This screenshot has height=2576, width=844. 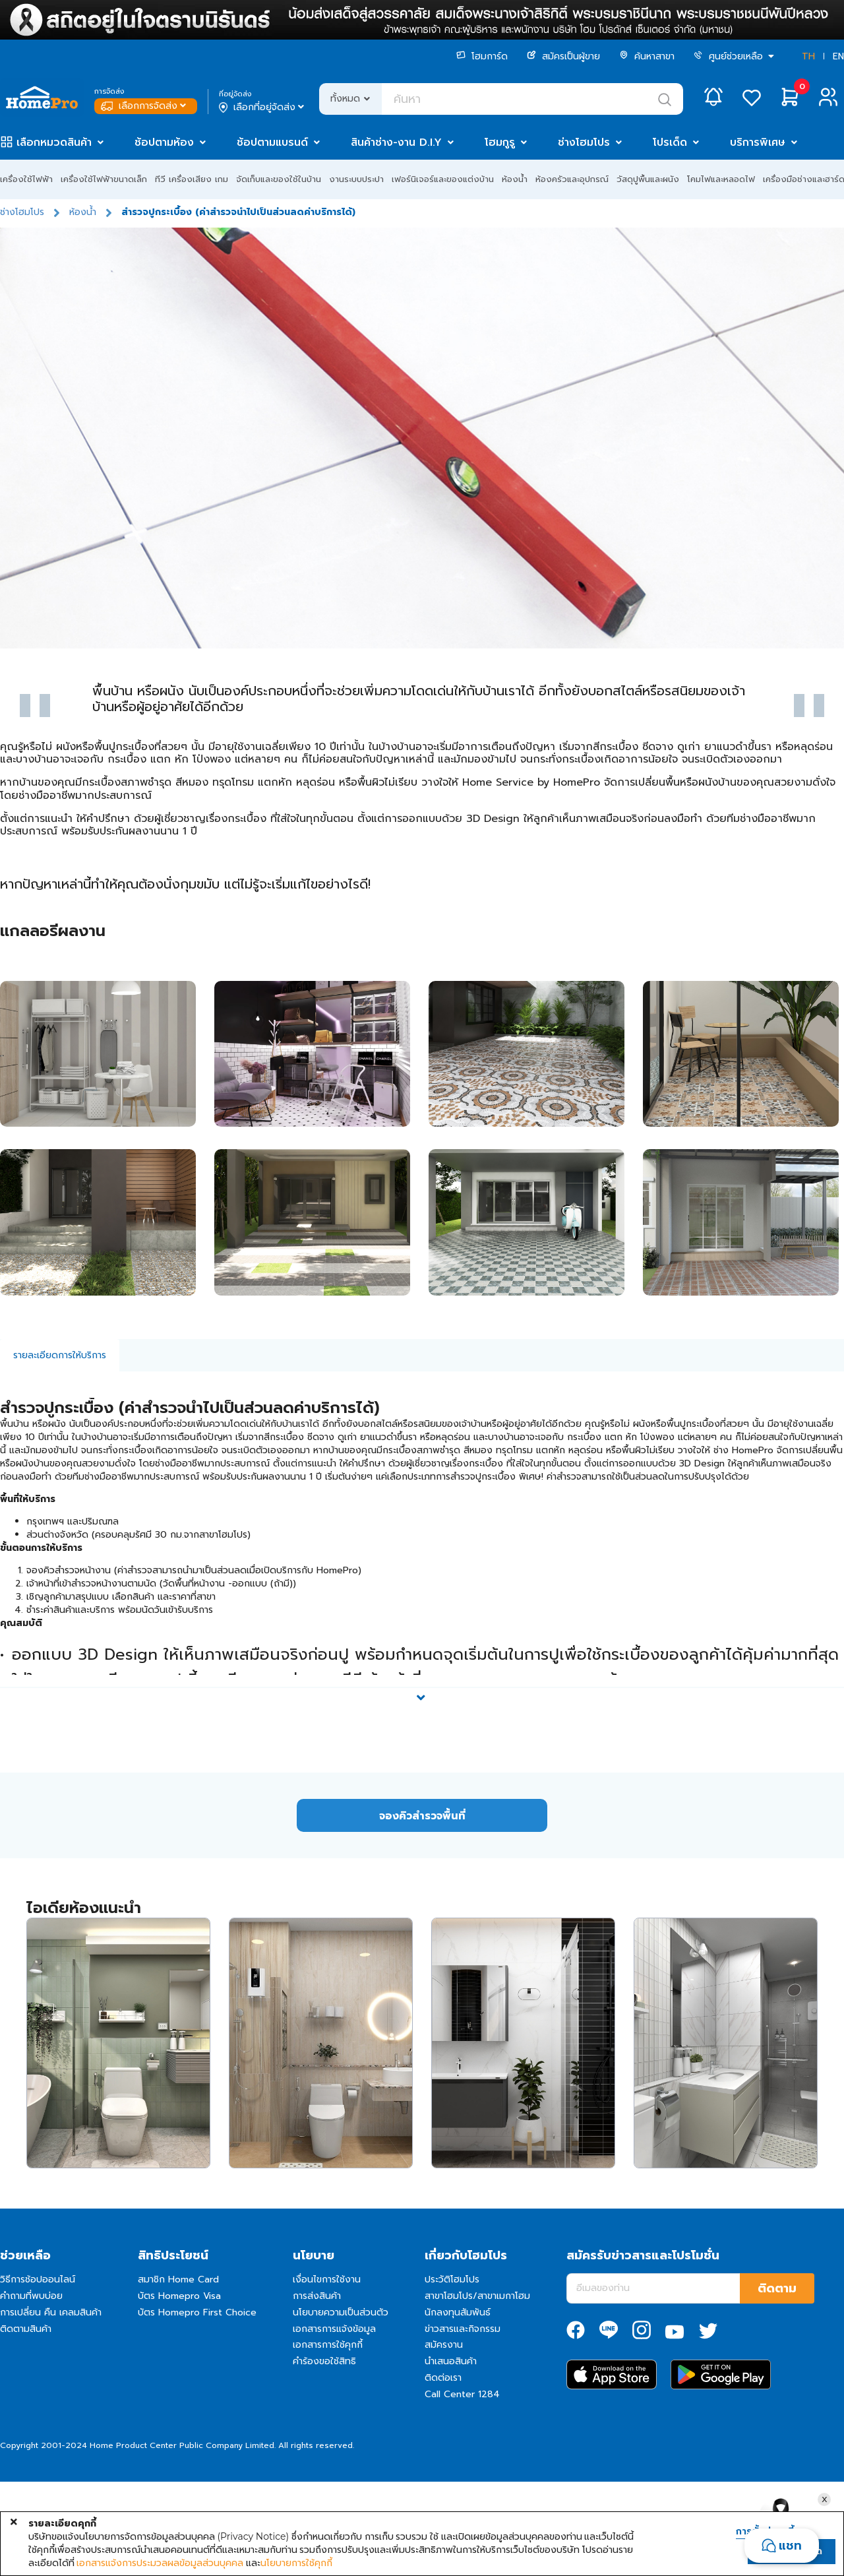 I want to click on ห้องครัวและอุปกรณ์, so click(x=572, y=179).